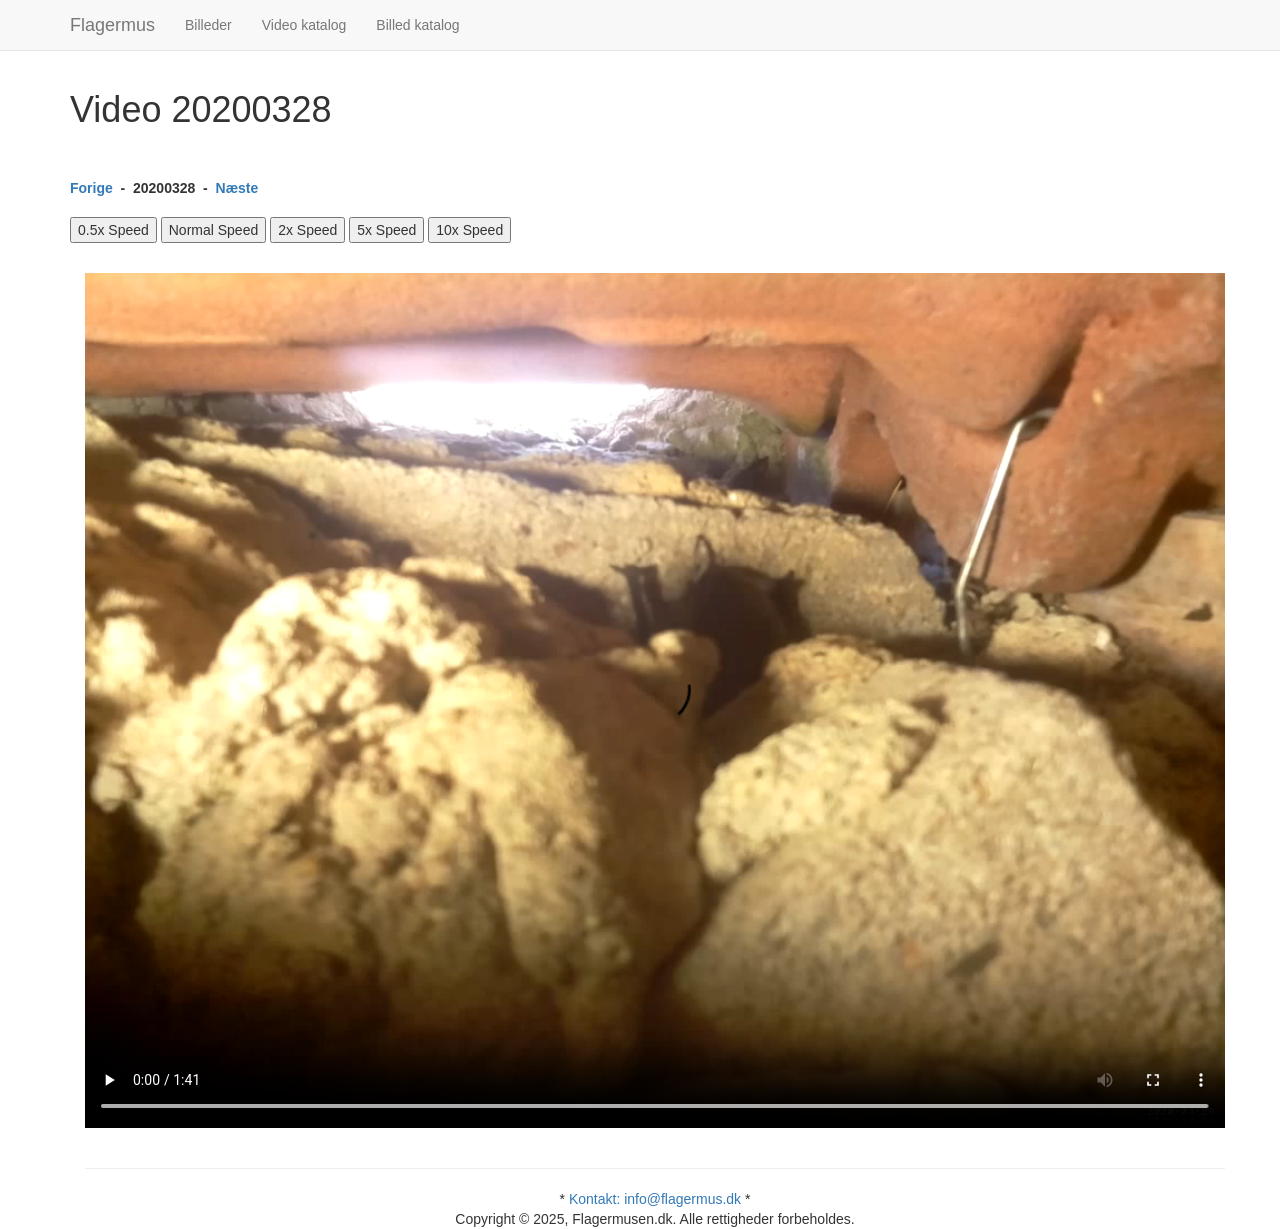  What do you see at coordinates (655, 1199) in the screenshot?
I see `Kontakt: info@flagermus.dk` at bounding box center [655, 1199].